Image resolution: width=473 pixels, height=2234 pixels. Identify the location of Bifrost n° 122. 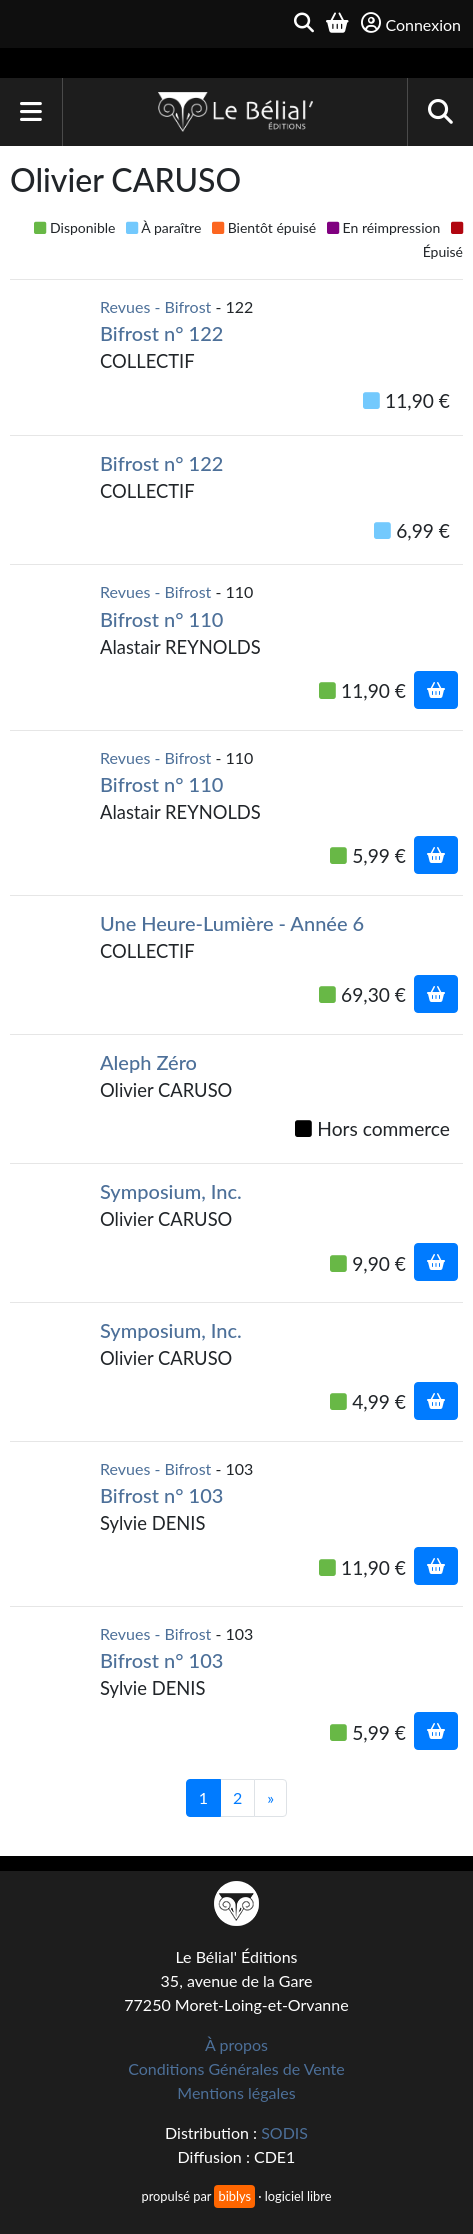
(161, 333).